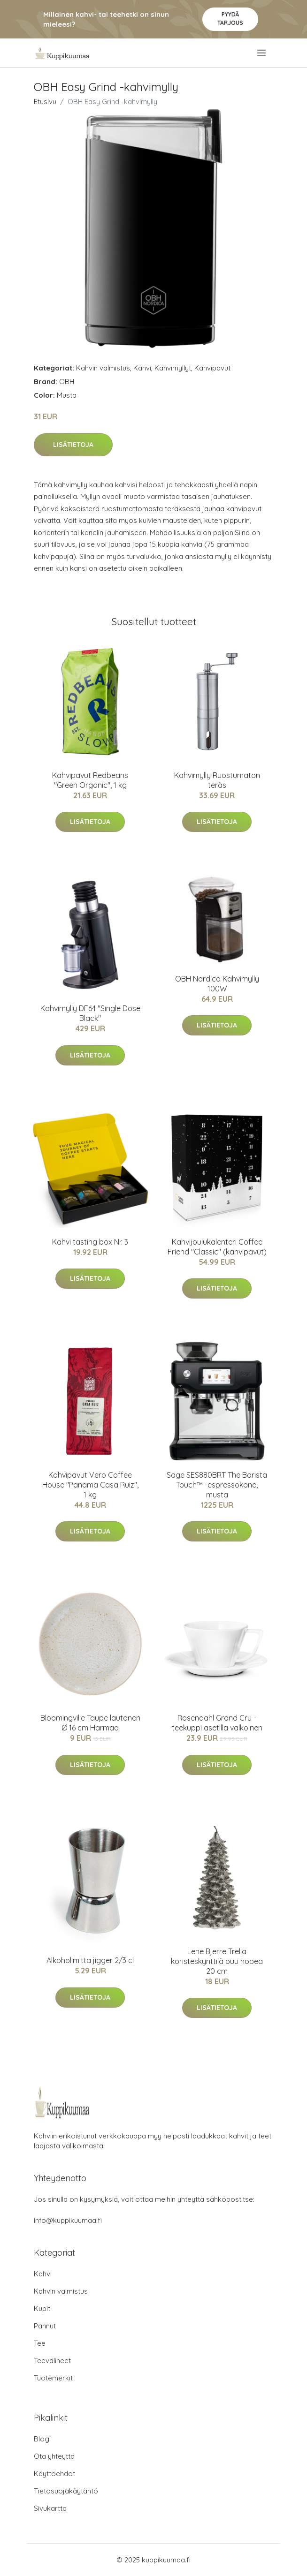 The image size is (307, 2576). I want to click on Kahvin valmistus, so click(103, 367).